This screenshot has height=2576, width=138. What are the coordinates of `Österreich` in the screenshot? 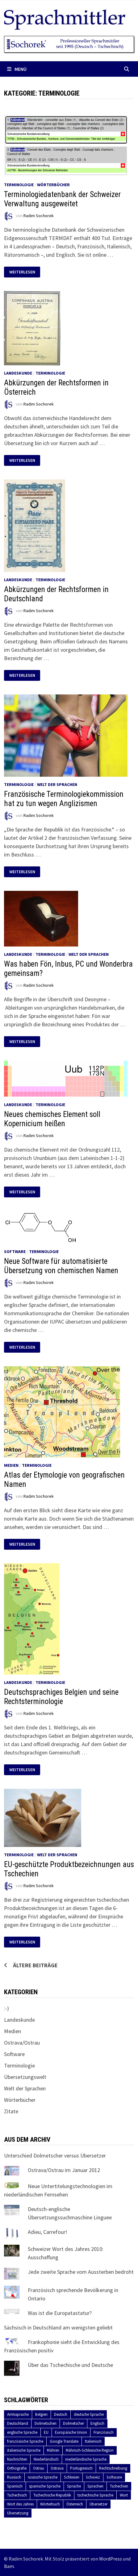 It's located at (74, 2504).